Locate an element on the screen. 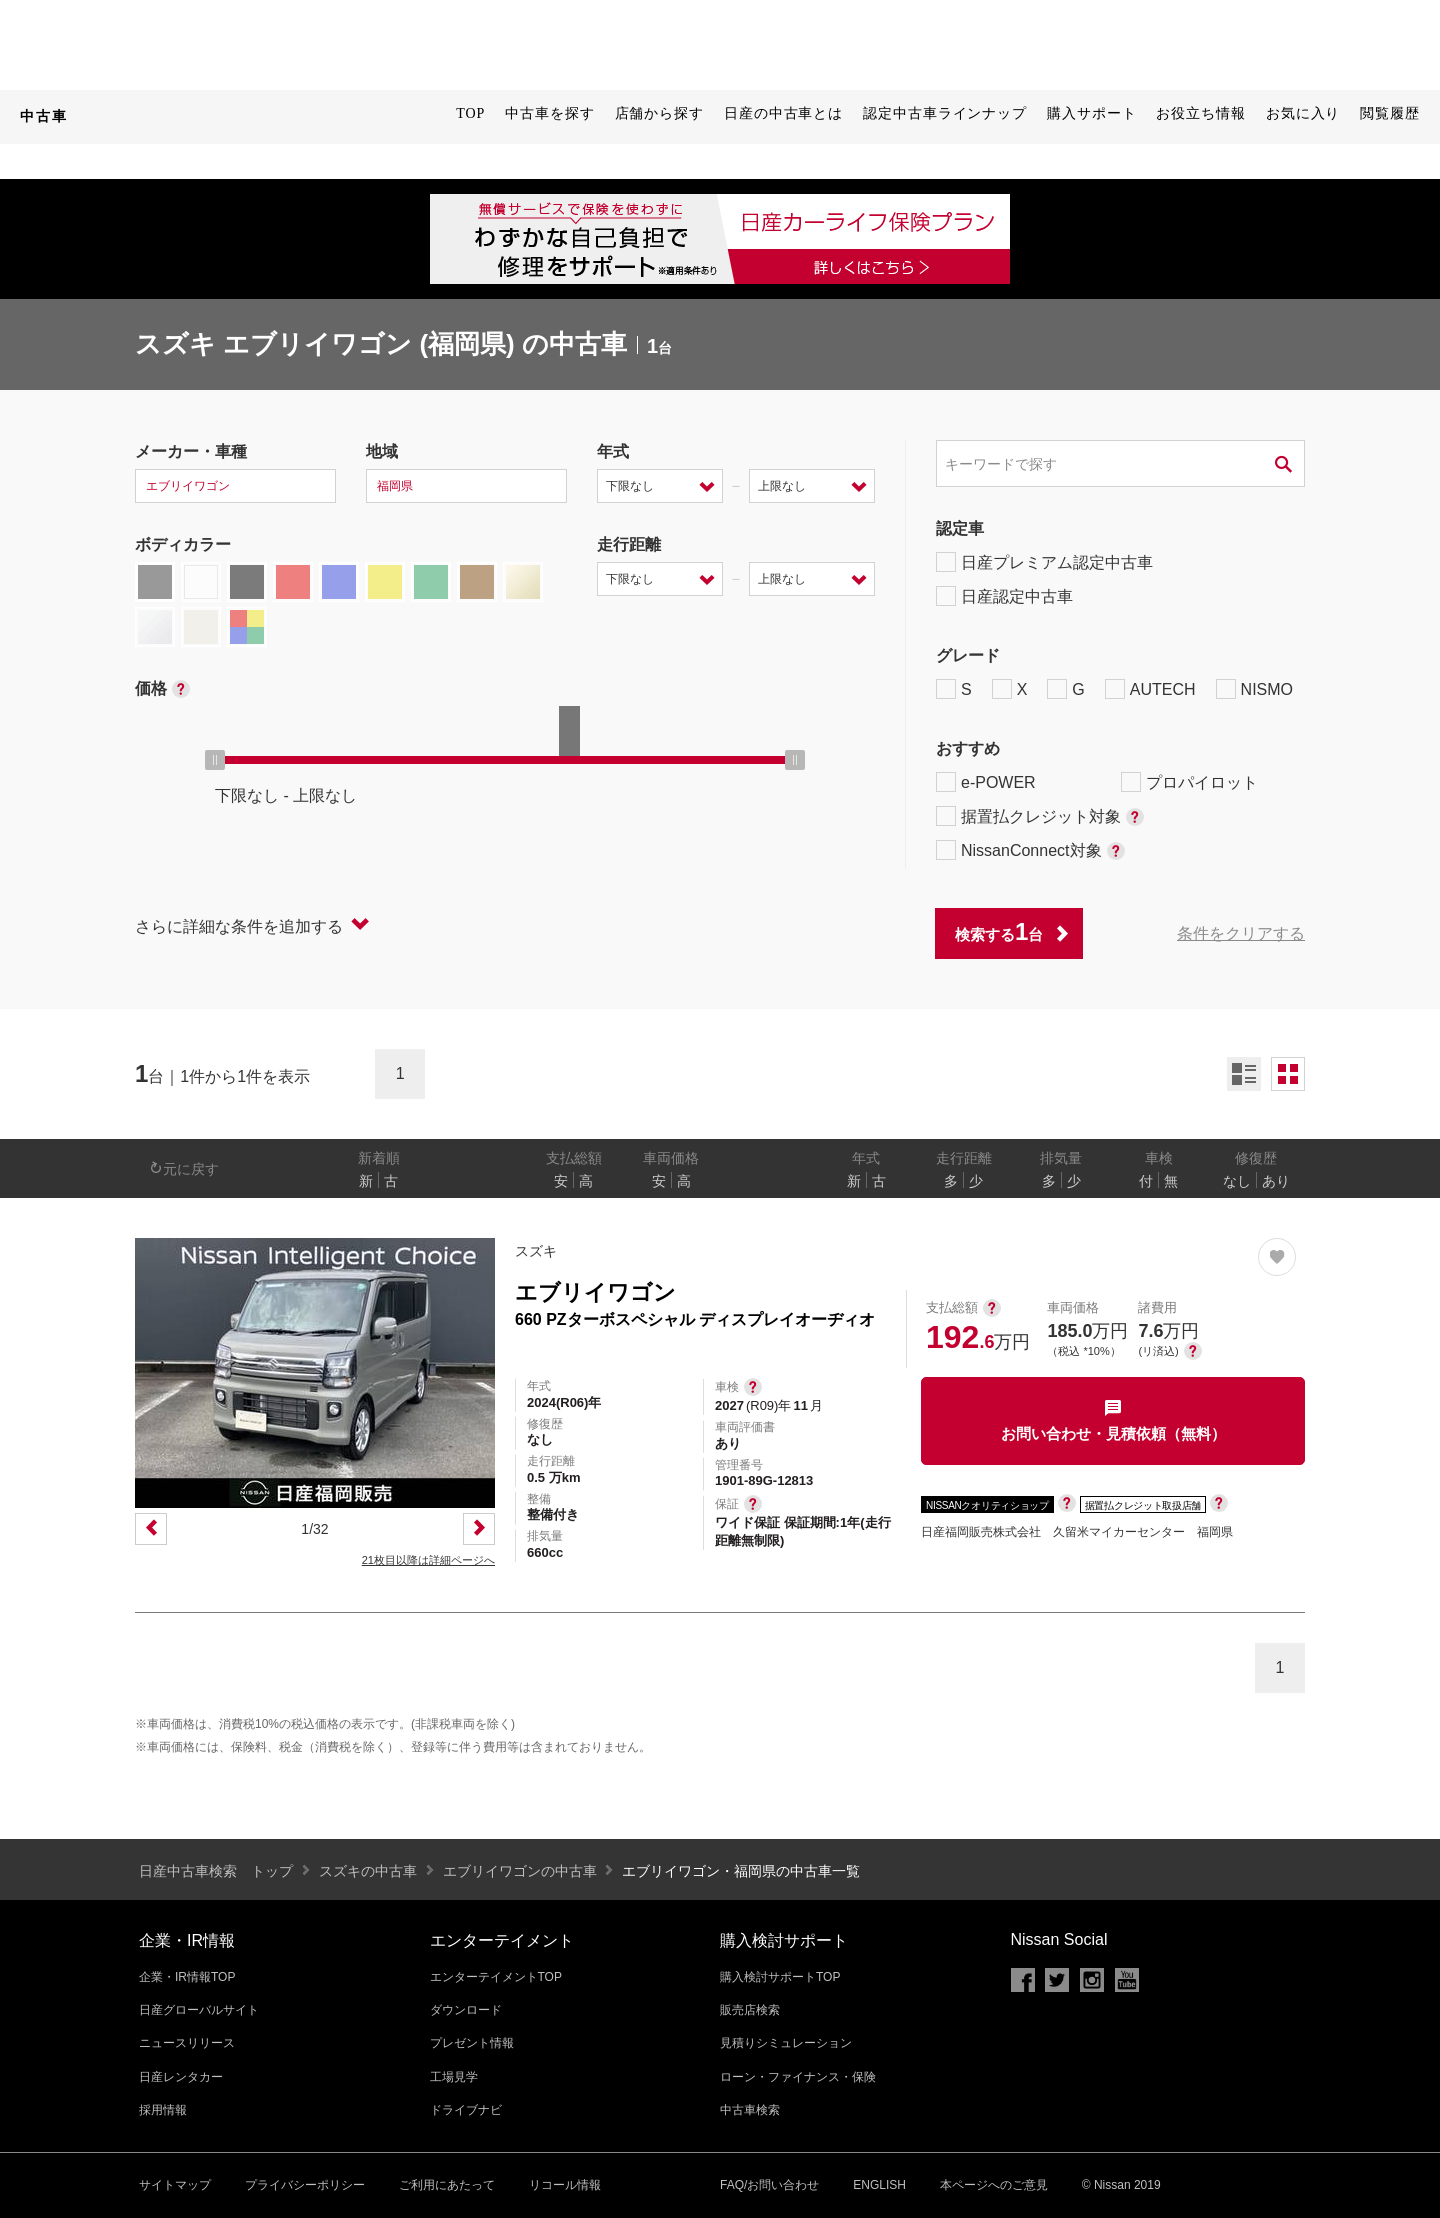  据置払クレジット対象 is located at coordinates (1040, 816).